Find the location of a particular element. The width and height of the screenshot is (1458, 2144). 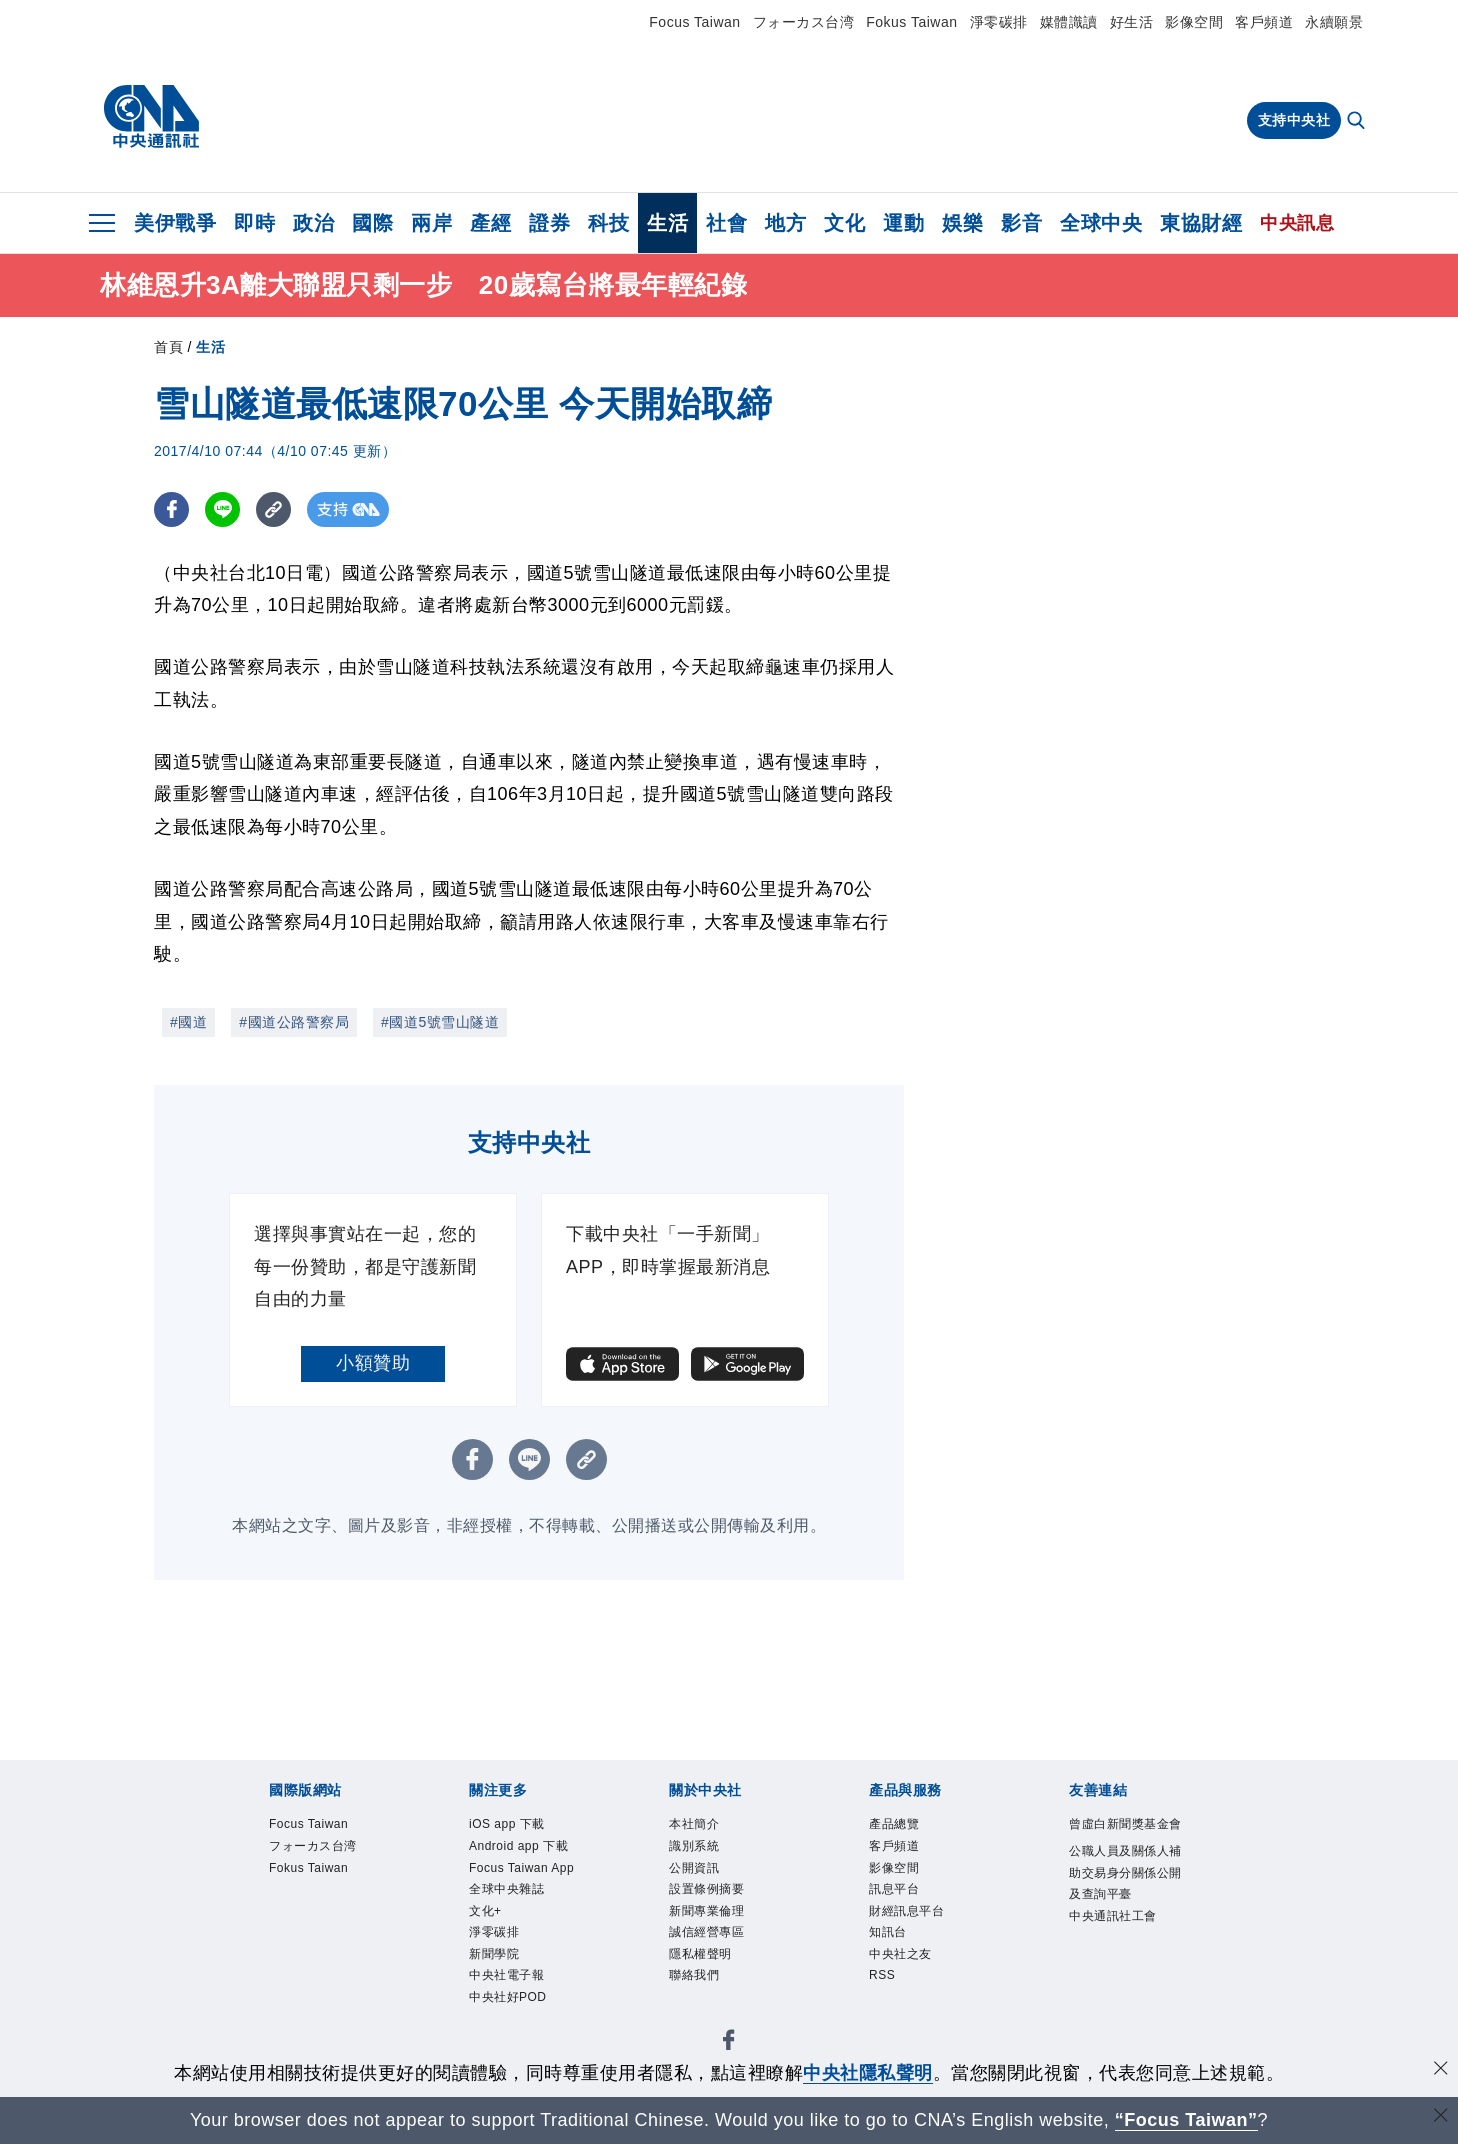

[中央社首頁] is located at coordinates (151, 117).